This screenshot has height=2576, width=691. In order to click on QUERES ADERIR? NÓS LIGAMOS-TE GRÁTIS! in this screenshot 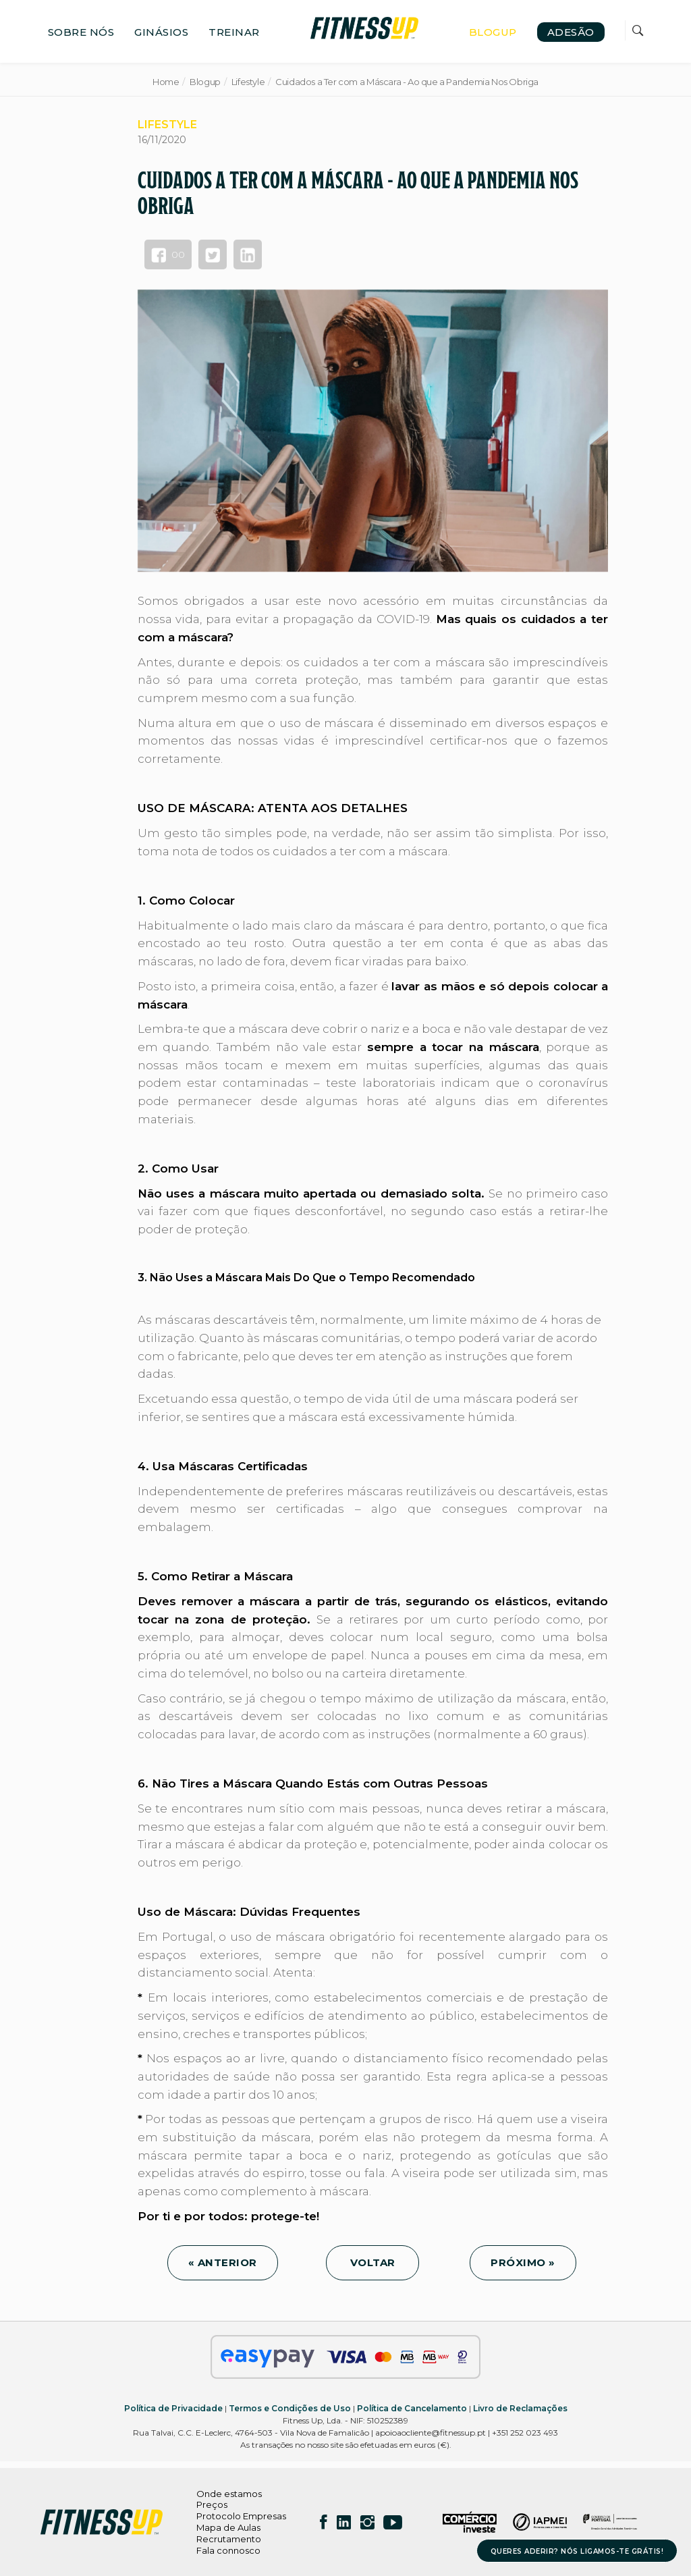, I will do `click(577, 2551)`.